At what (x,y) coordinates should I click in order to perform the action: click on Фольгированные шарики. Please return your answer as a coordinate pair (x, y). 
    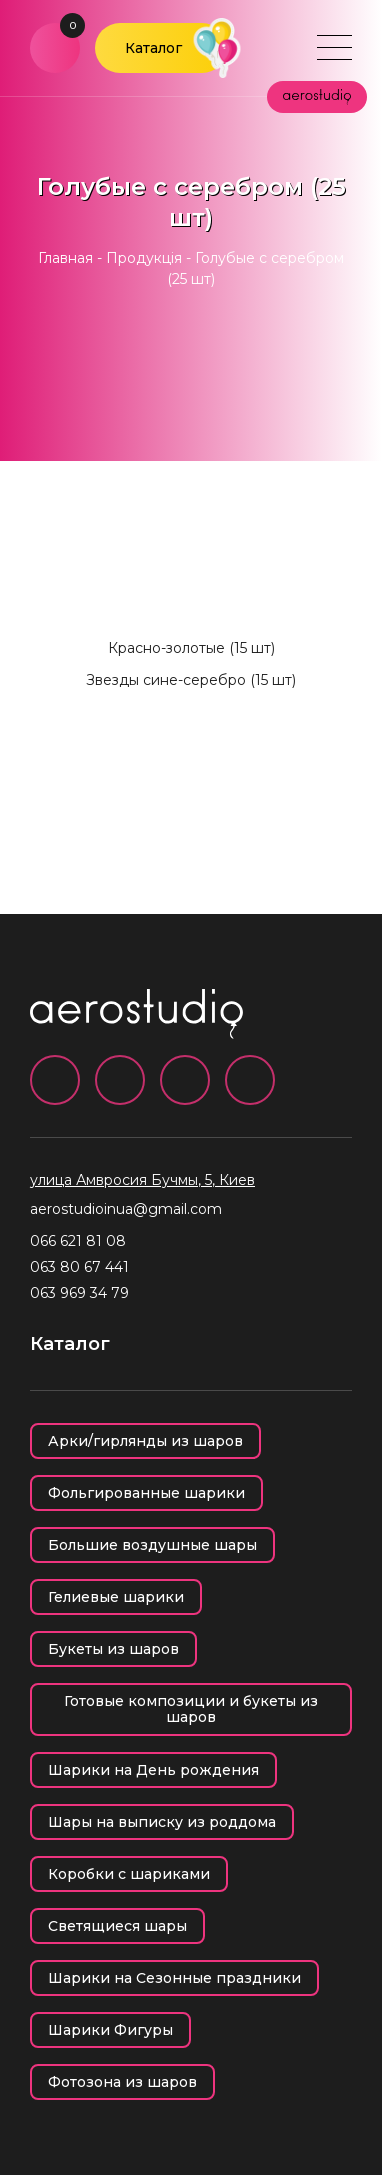
    Looking at the image, I should click on (146, 1493).